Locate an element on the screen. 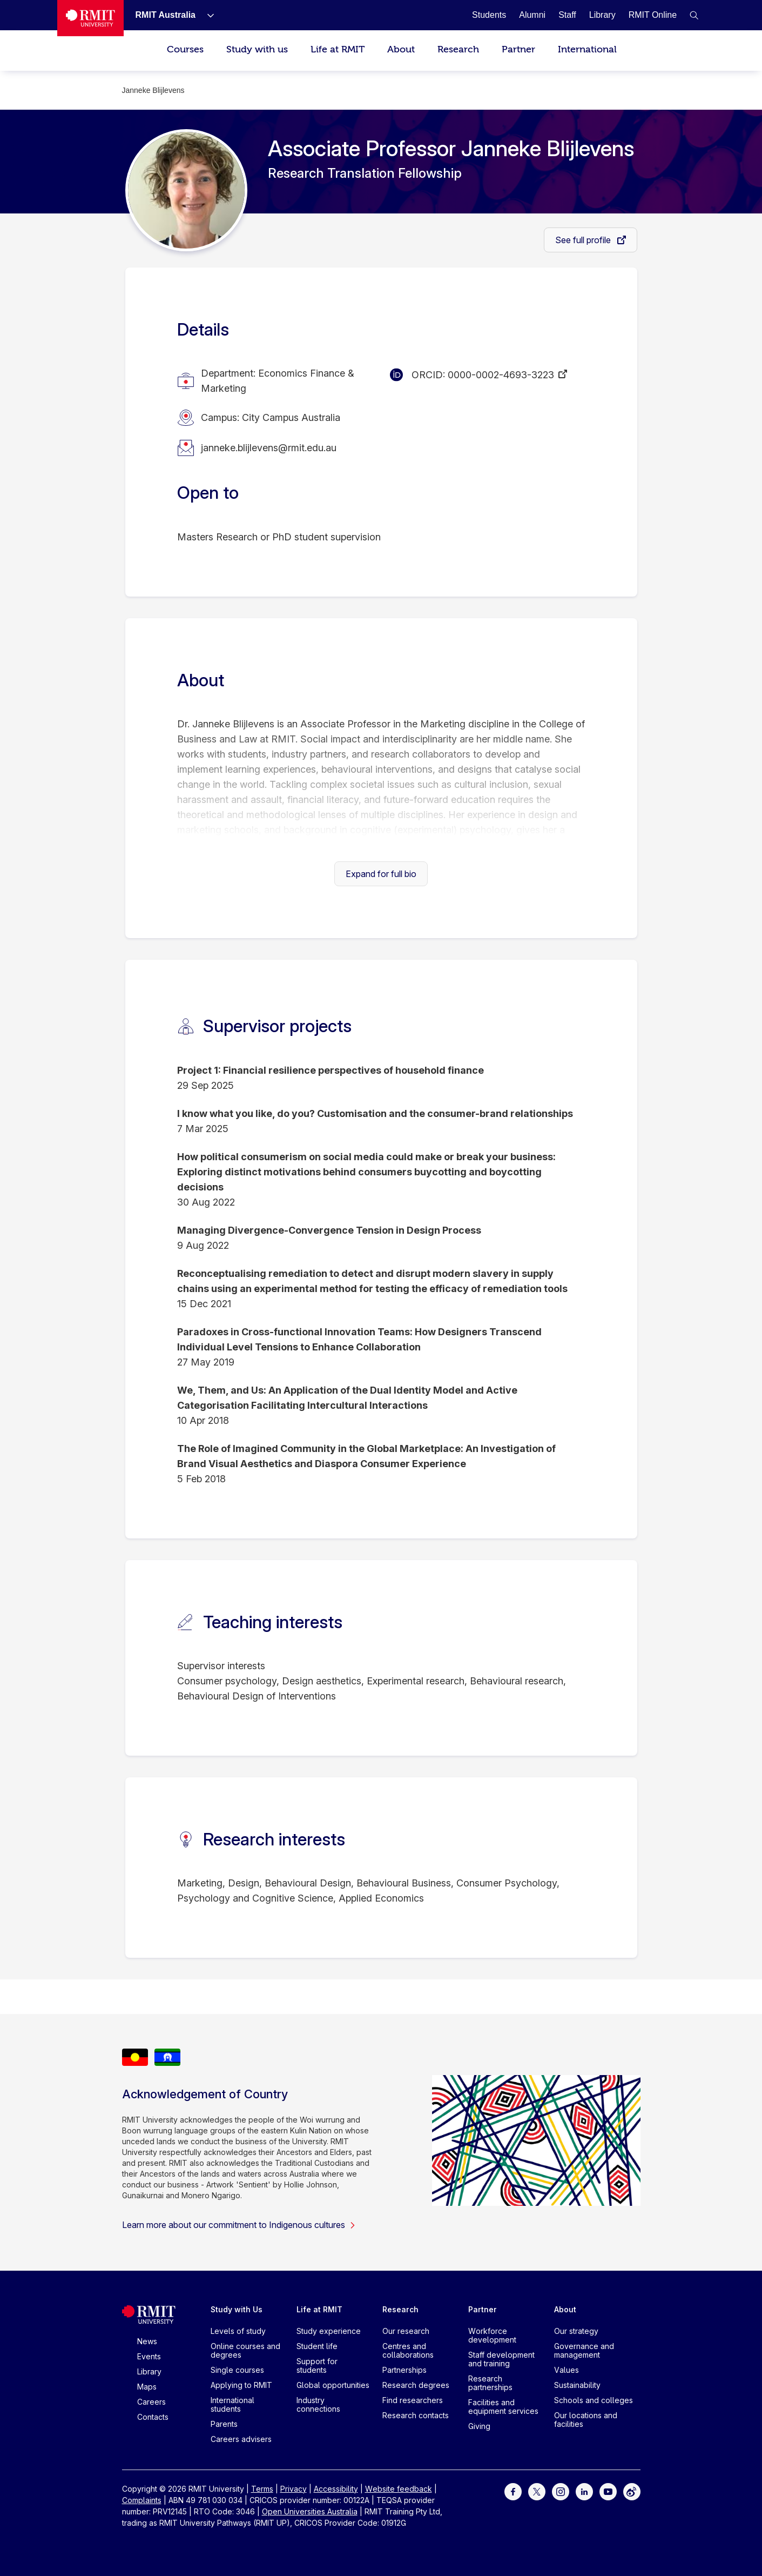  [button] is located at coordinates (694, 15).